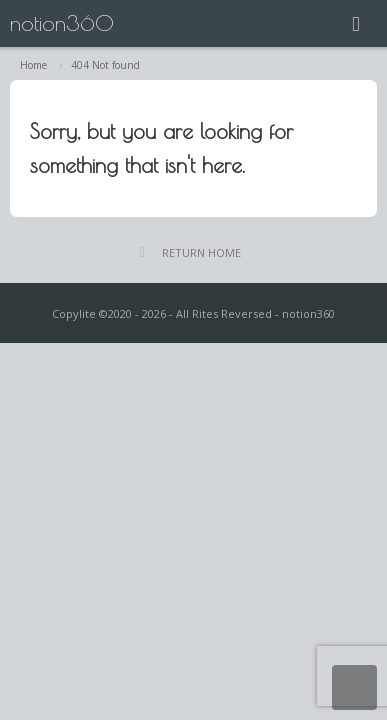 The image size is (387, 720). What do you see at coordinates (201, 252) in the screenshot?
I see `RETURN HOME` at bounding box center [201, 252].